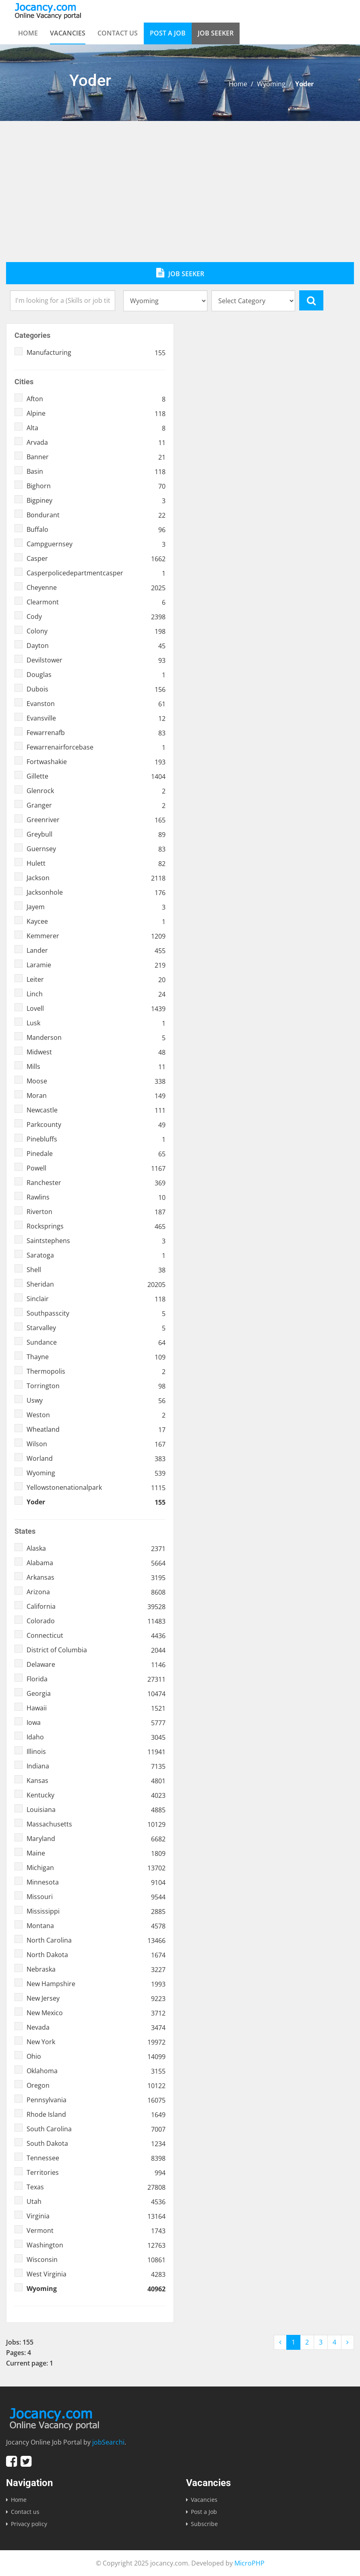 The image size is (360, 2576). I want to click on jobSearchi, so click(108, 2442).